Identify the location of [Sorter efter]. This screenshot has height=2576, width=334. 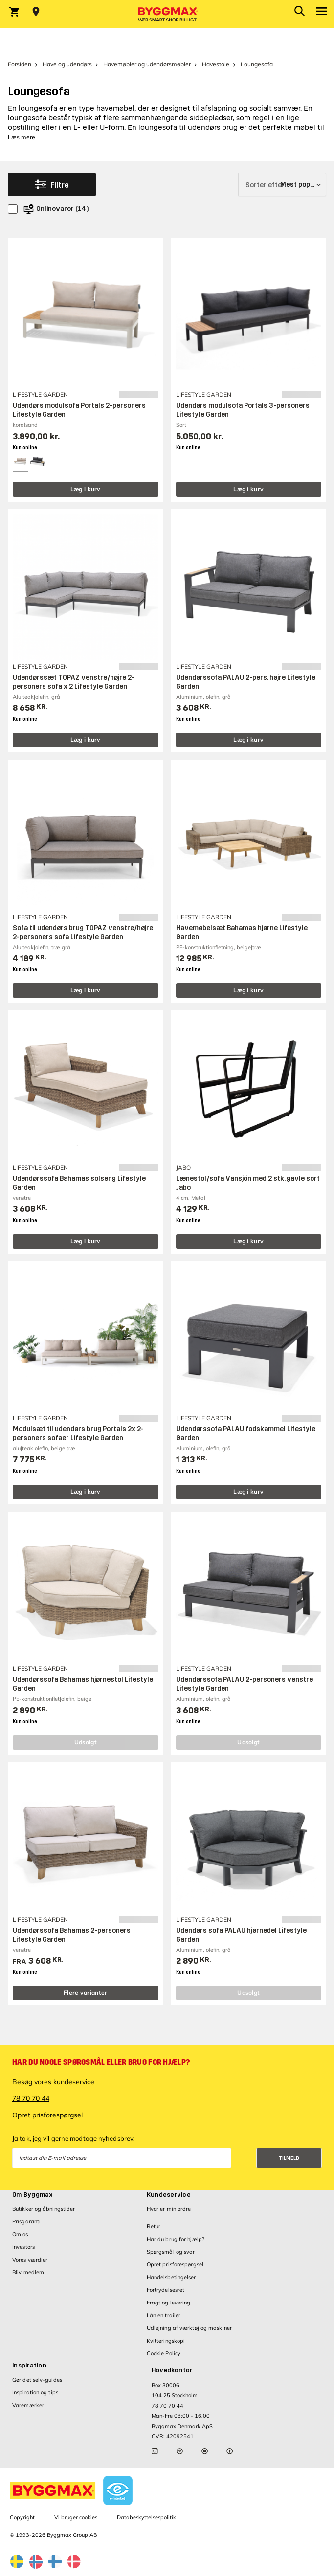
(282, 184).